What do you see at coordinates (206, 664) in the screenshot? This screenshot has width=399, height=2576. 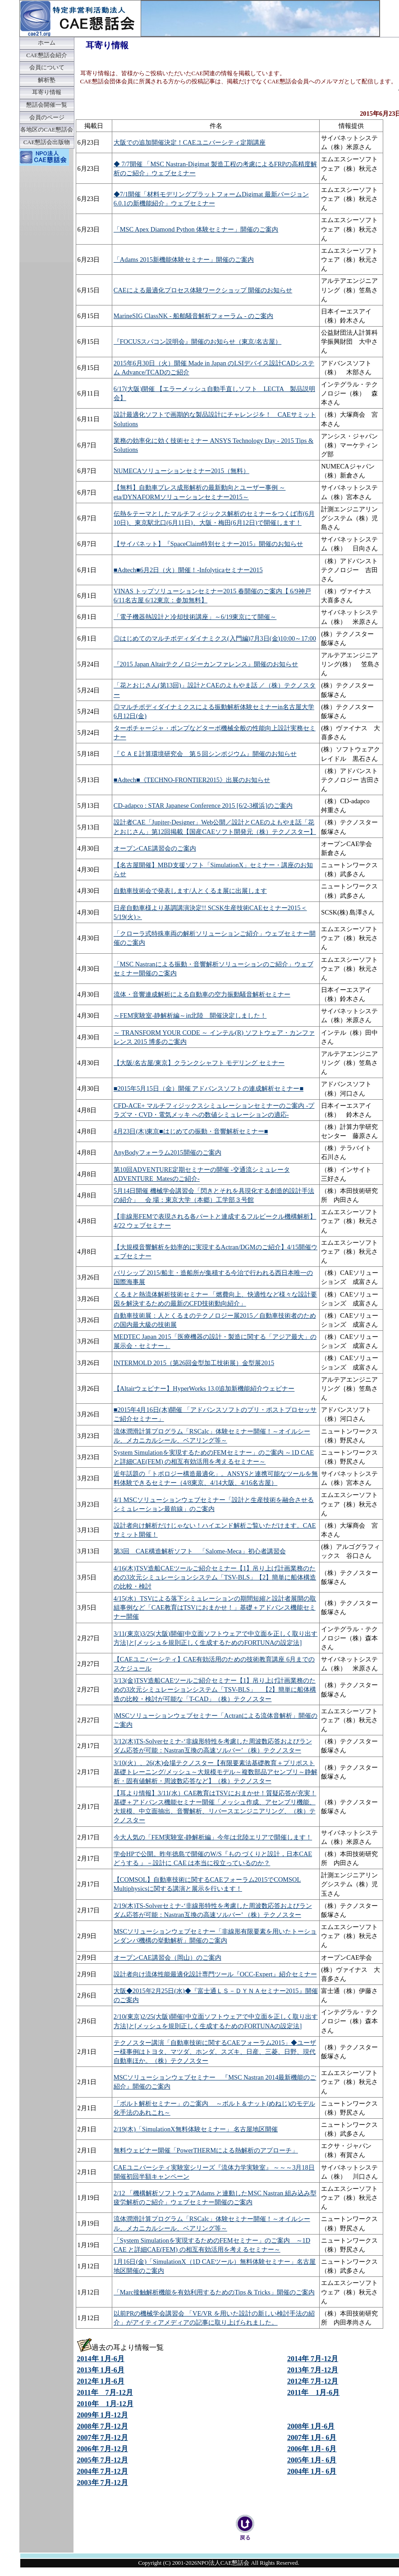 I see `『2015 Japan Altairテクノロジーカンファレンス』開催のお知らせ` at bounding box center [206, 664].